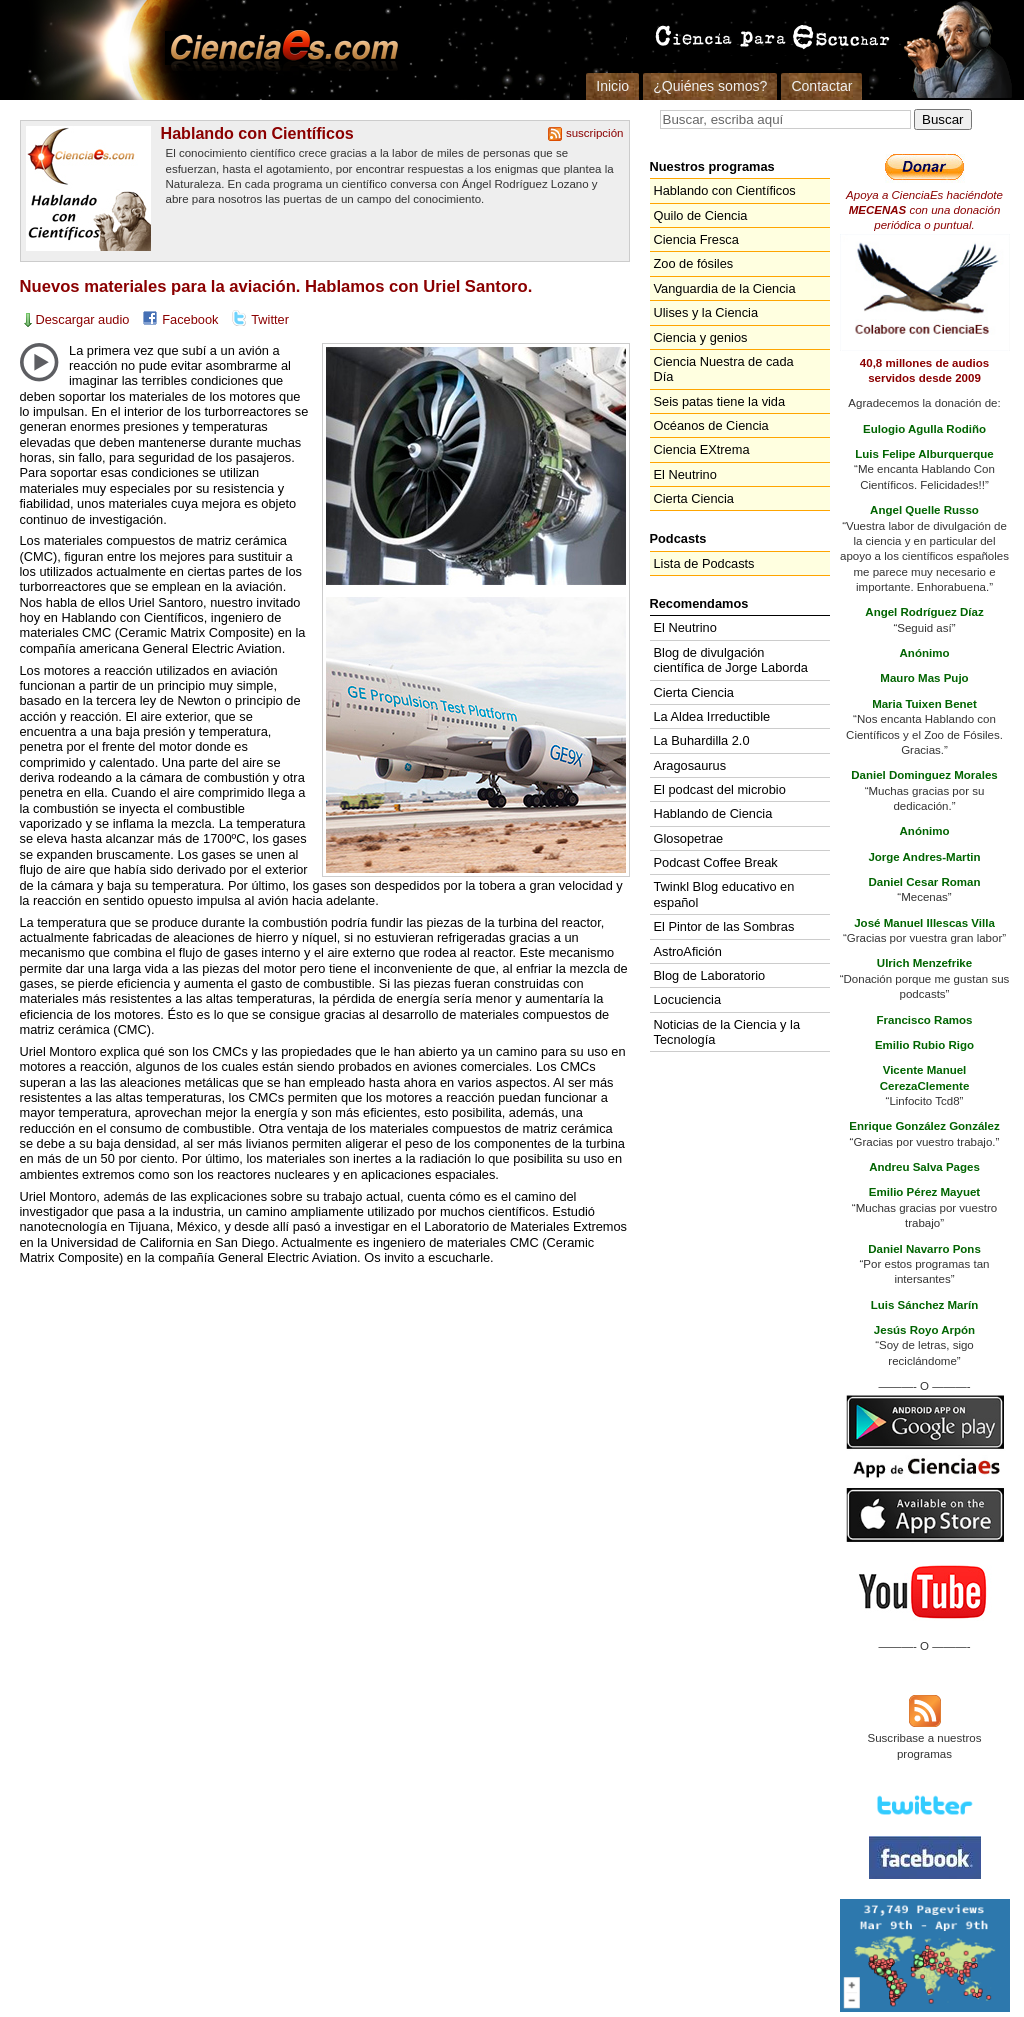  I want to click on Podcast Coffee Break, so click(716, 862).